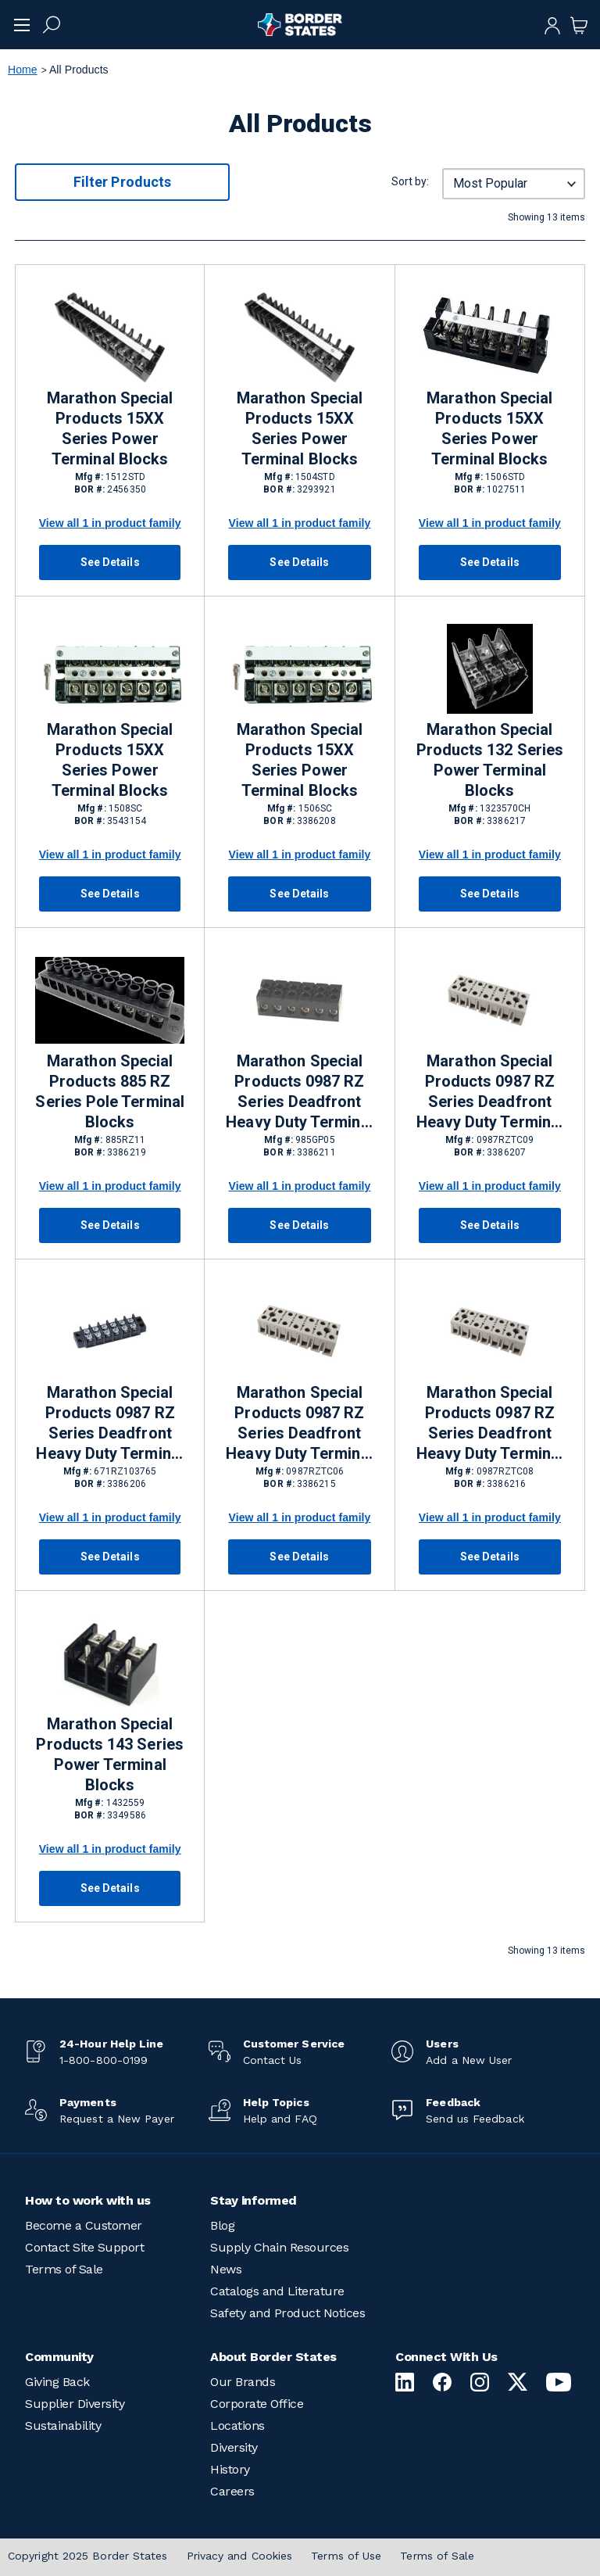 Image resolution: width=600 pixels, height=2576 pixels. I want to click on Terms of Use, so click(346, 2555).